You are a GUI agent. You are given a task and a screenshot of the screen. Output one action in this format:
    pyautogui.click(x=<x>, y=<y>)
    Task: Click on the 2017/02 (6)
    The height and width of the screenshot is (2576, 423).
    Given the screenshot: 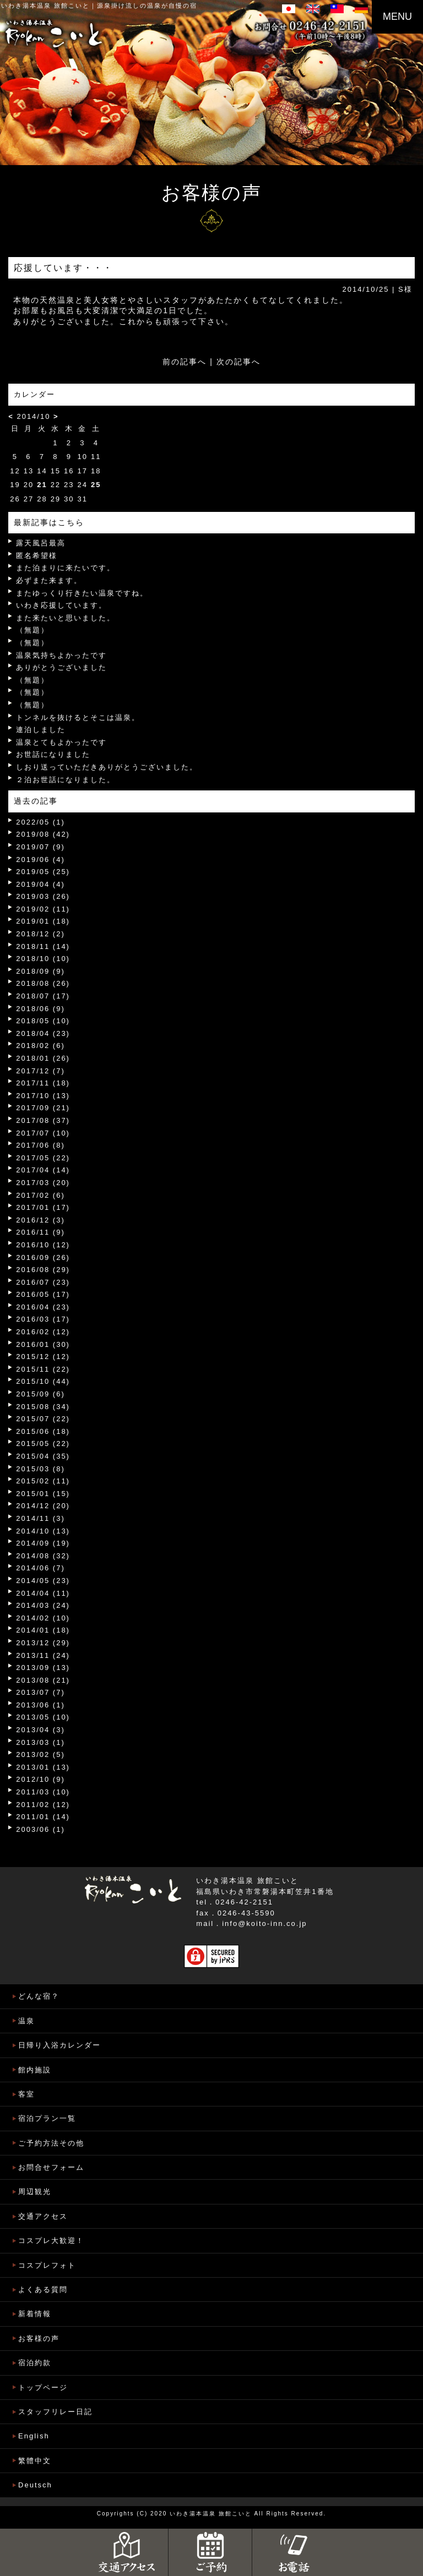 What is the action you would take?
    pyautogui.click(x=40, y=1195)
    